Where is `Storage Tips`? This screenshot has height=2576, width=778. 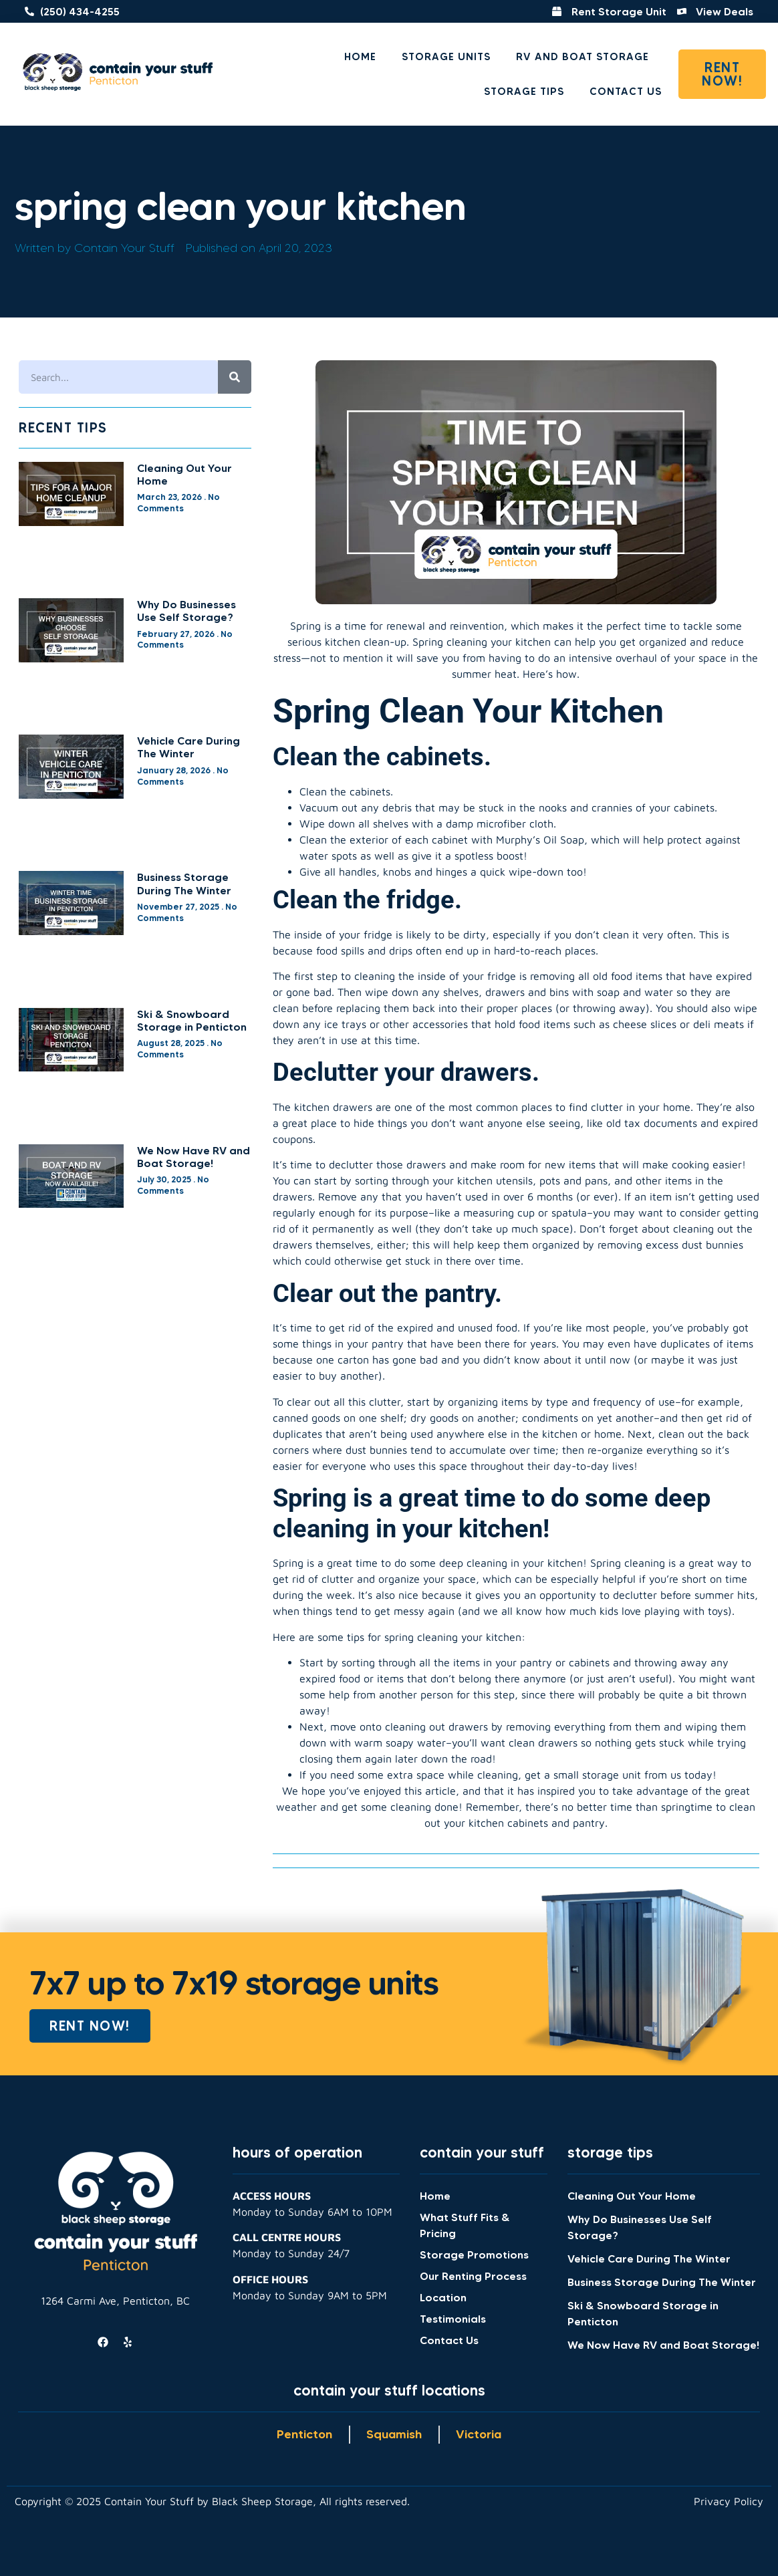 Storage Tips is located at coordinates (524, 91).